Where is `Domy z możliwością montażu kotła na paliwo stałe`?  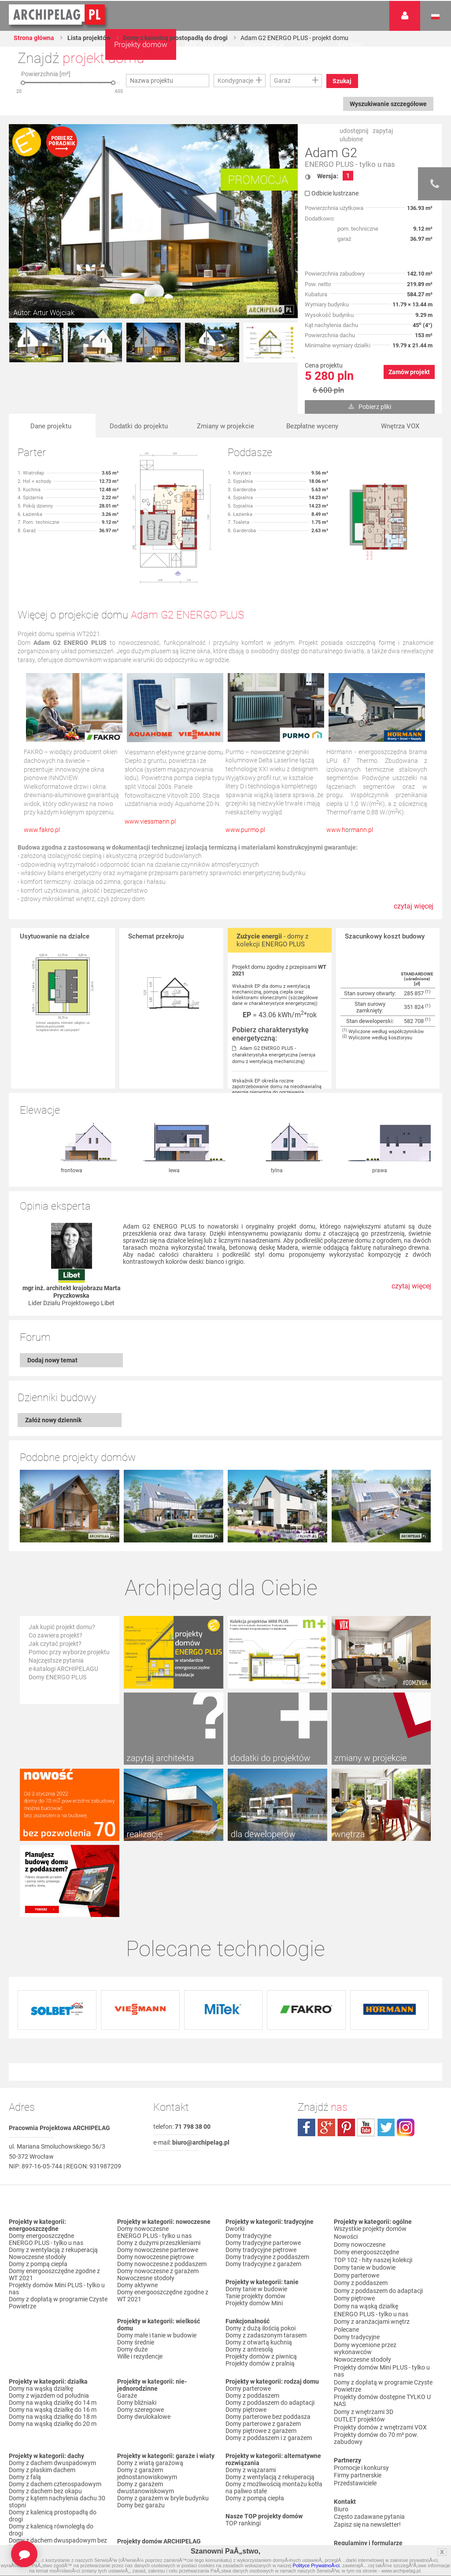 Domy z możliwością montażu kotła na paliwo stałe is located at coordinates (274, 2415).